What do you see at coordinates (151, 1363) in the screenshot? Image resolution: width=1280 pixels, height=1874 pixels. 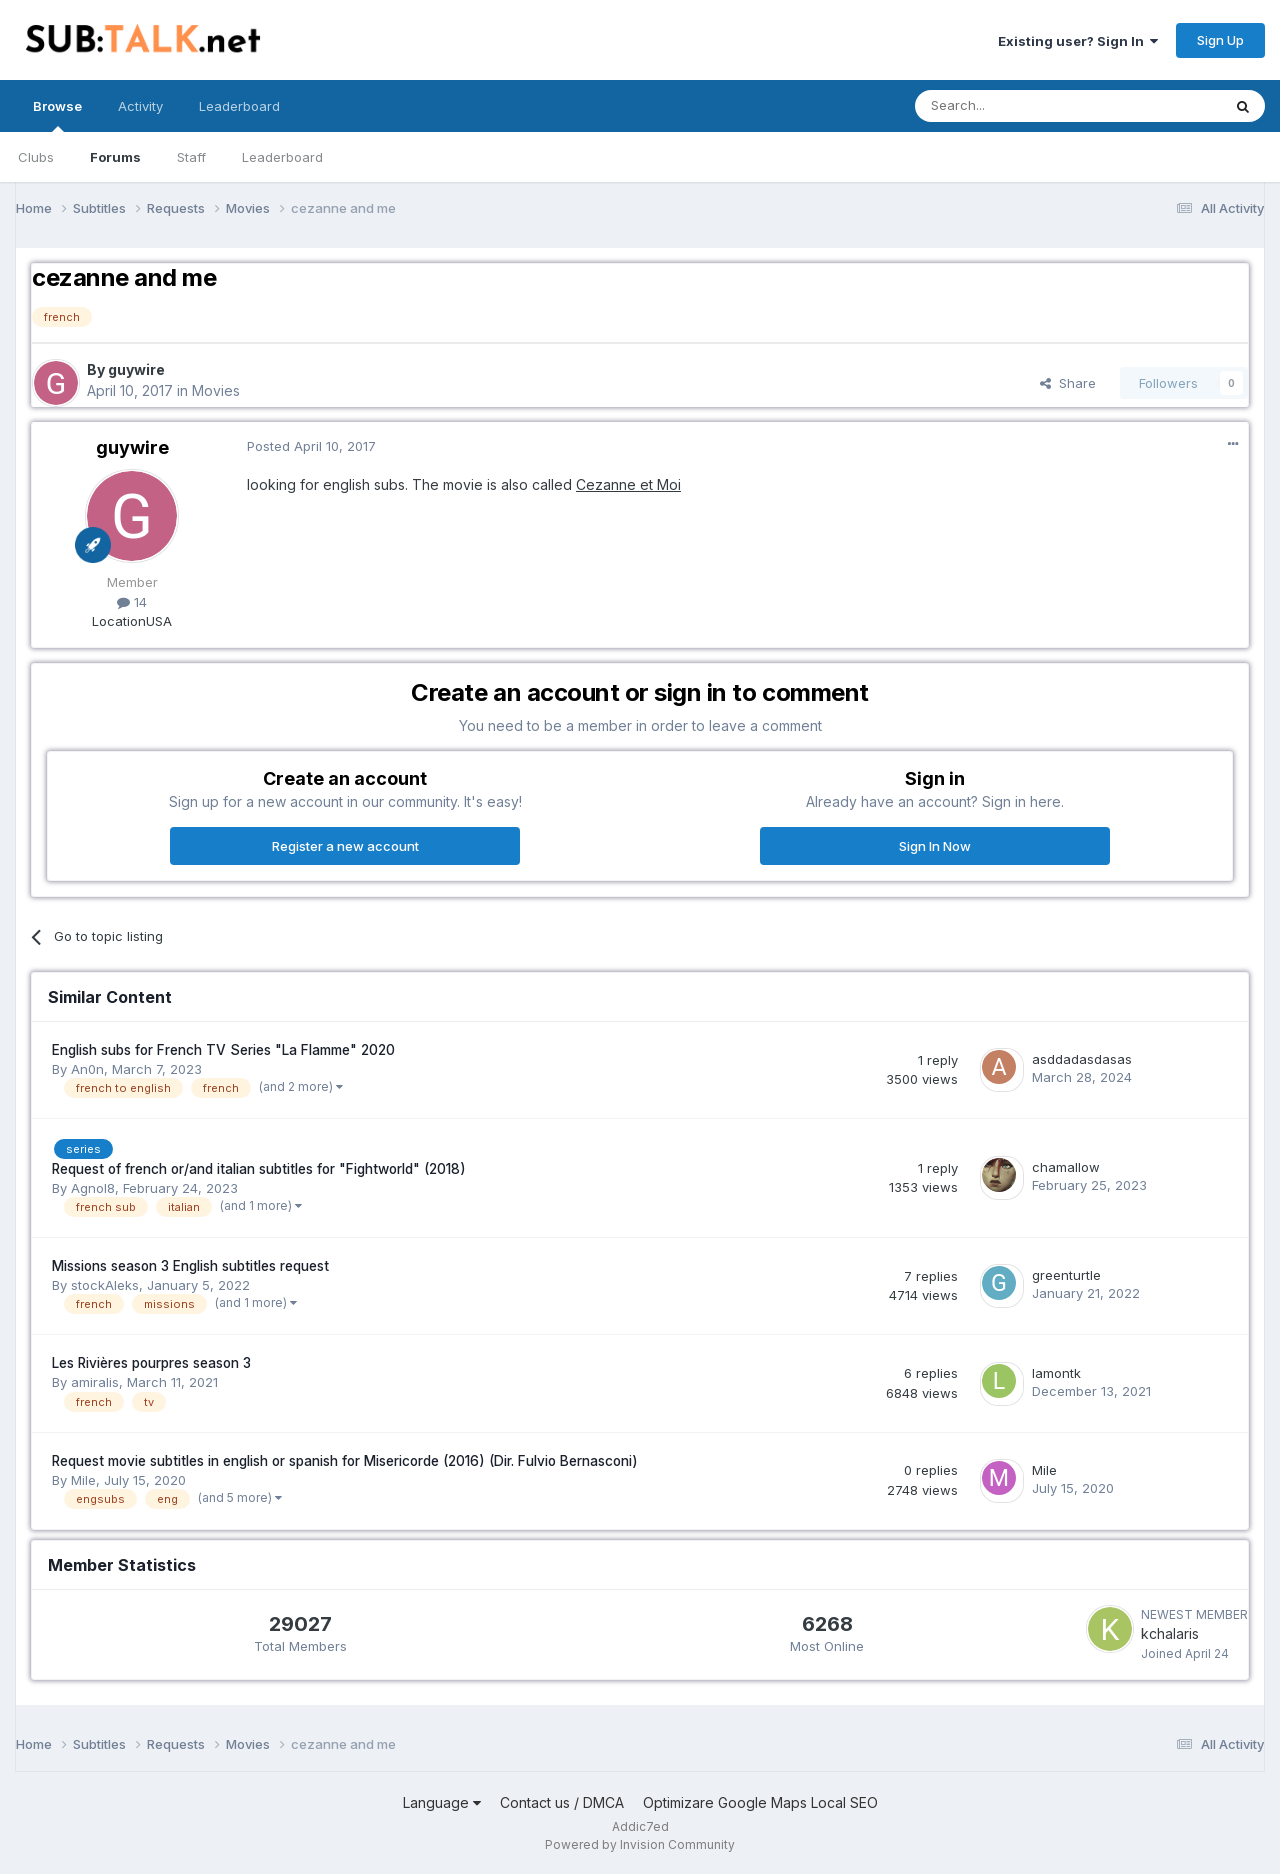 I see `Les Rivières pourpres season 3` at bounding box center [151, 1363].